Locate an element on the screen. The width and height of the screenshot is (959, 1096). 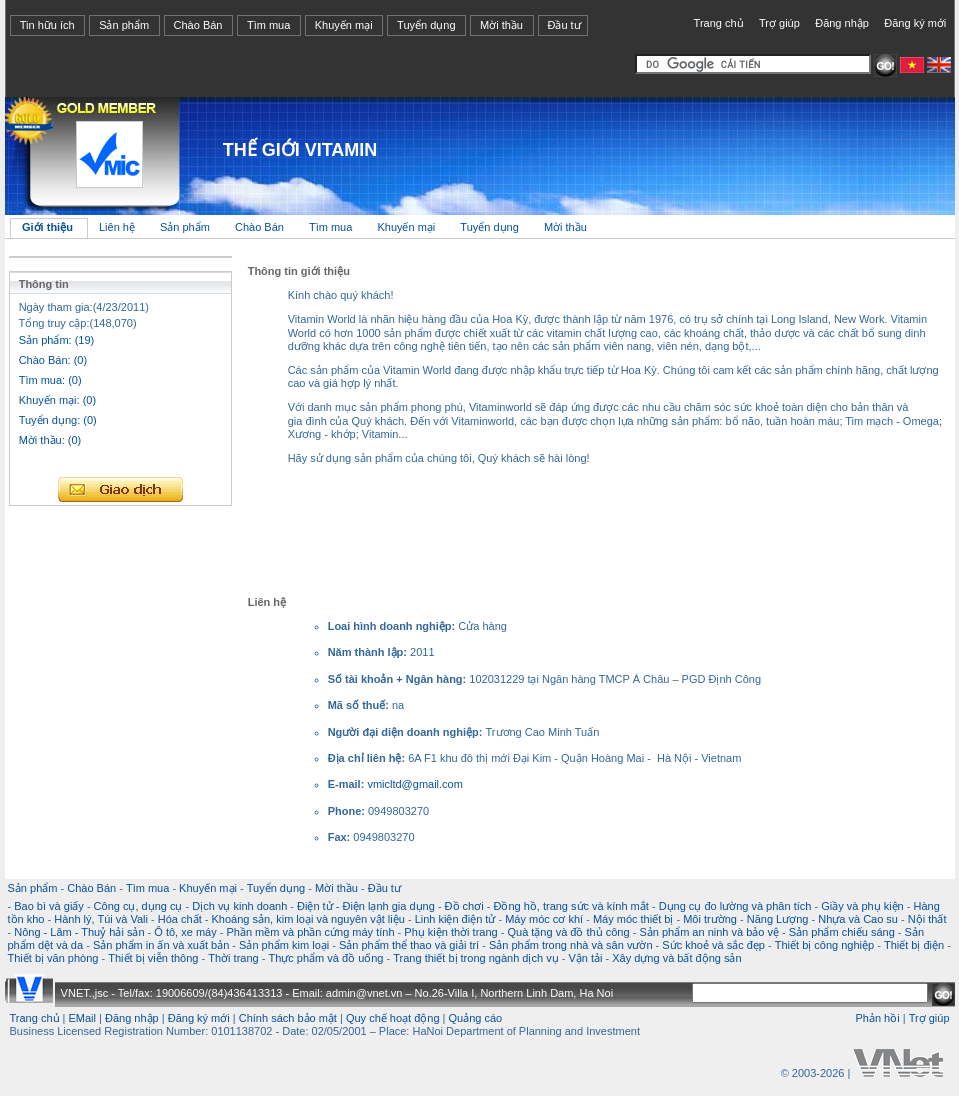
Năng Lượng is located at coordinates (778, 919).